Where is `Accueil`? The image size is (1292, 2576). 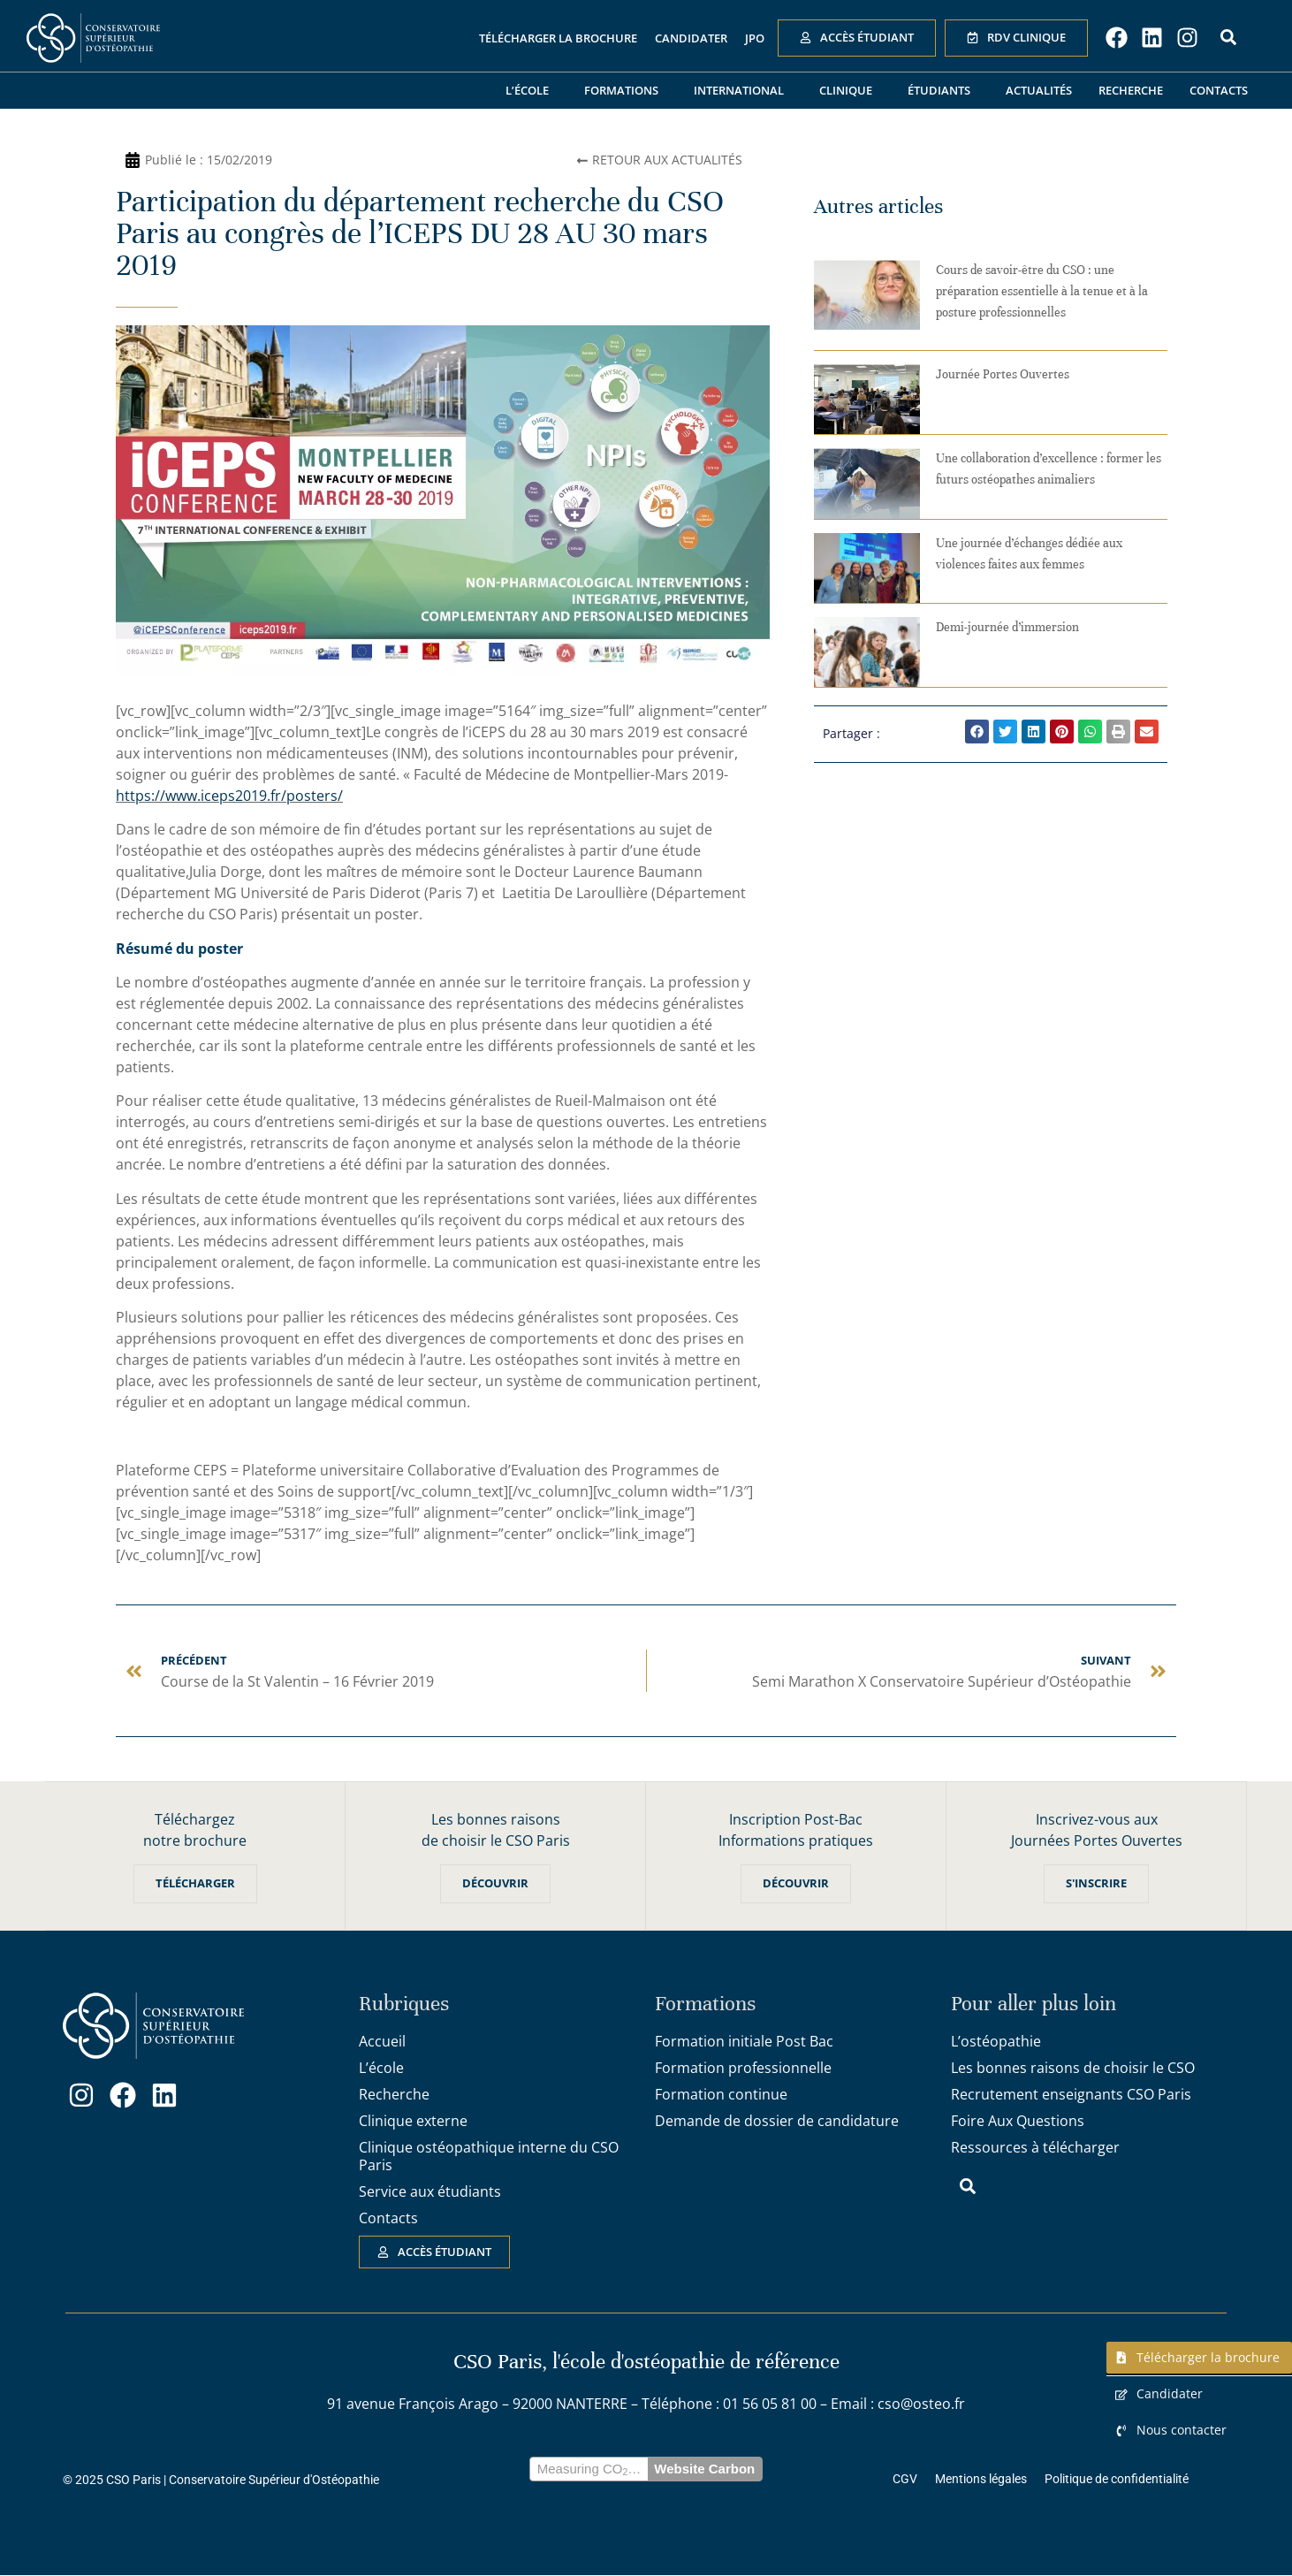 Accueil is located at coordinates (382, 2041).